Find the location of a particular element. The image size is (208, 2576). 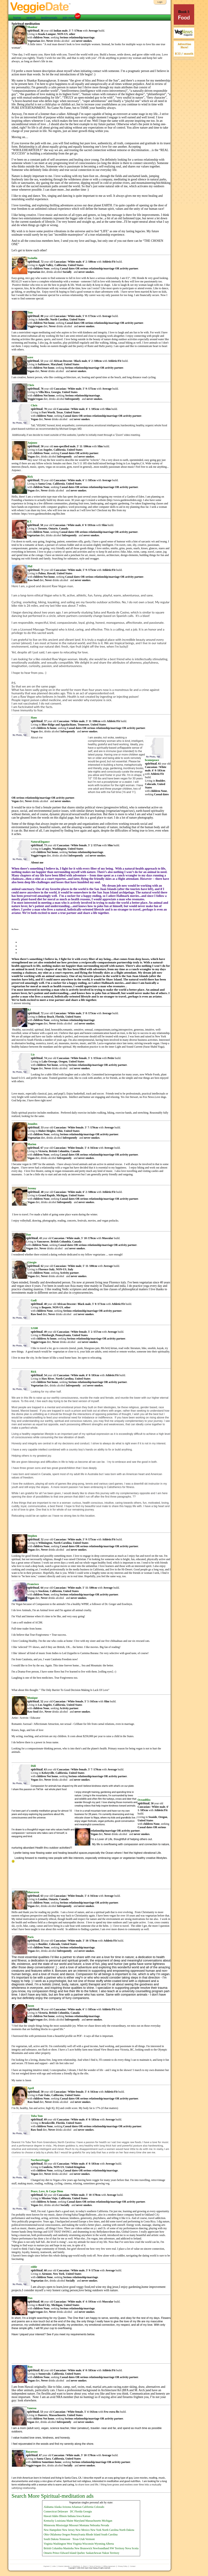

testimonials is located at coordinates (49, 17).